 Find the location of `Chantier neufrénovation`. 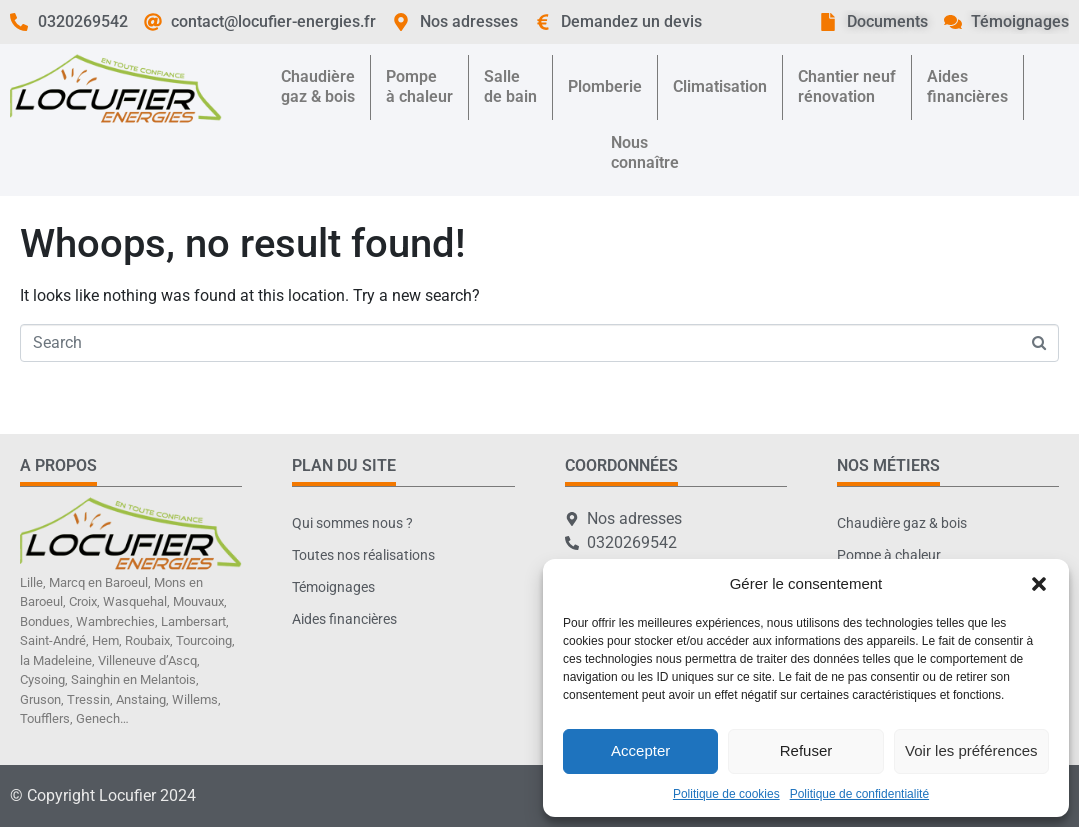

Chantier neufrénovation is located at coordinates (847, 86).